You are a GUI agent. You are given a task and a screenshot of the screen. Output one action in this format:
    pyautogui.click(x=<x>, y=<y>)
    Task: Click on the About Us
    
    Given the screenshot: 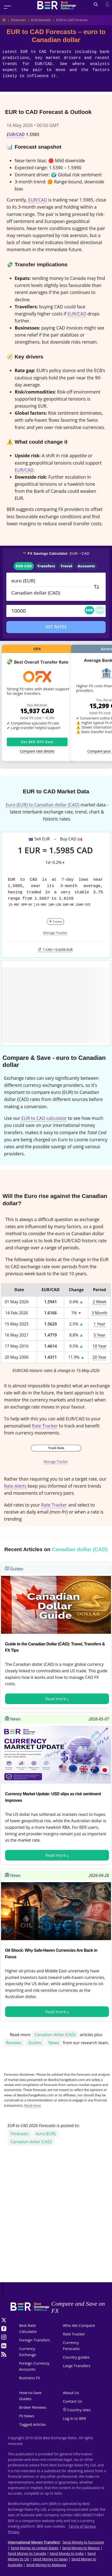 What is the action you would take?
    pyautogui.click(x=71, y=2392)
    